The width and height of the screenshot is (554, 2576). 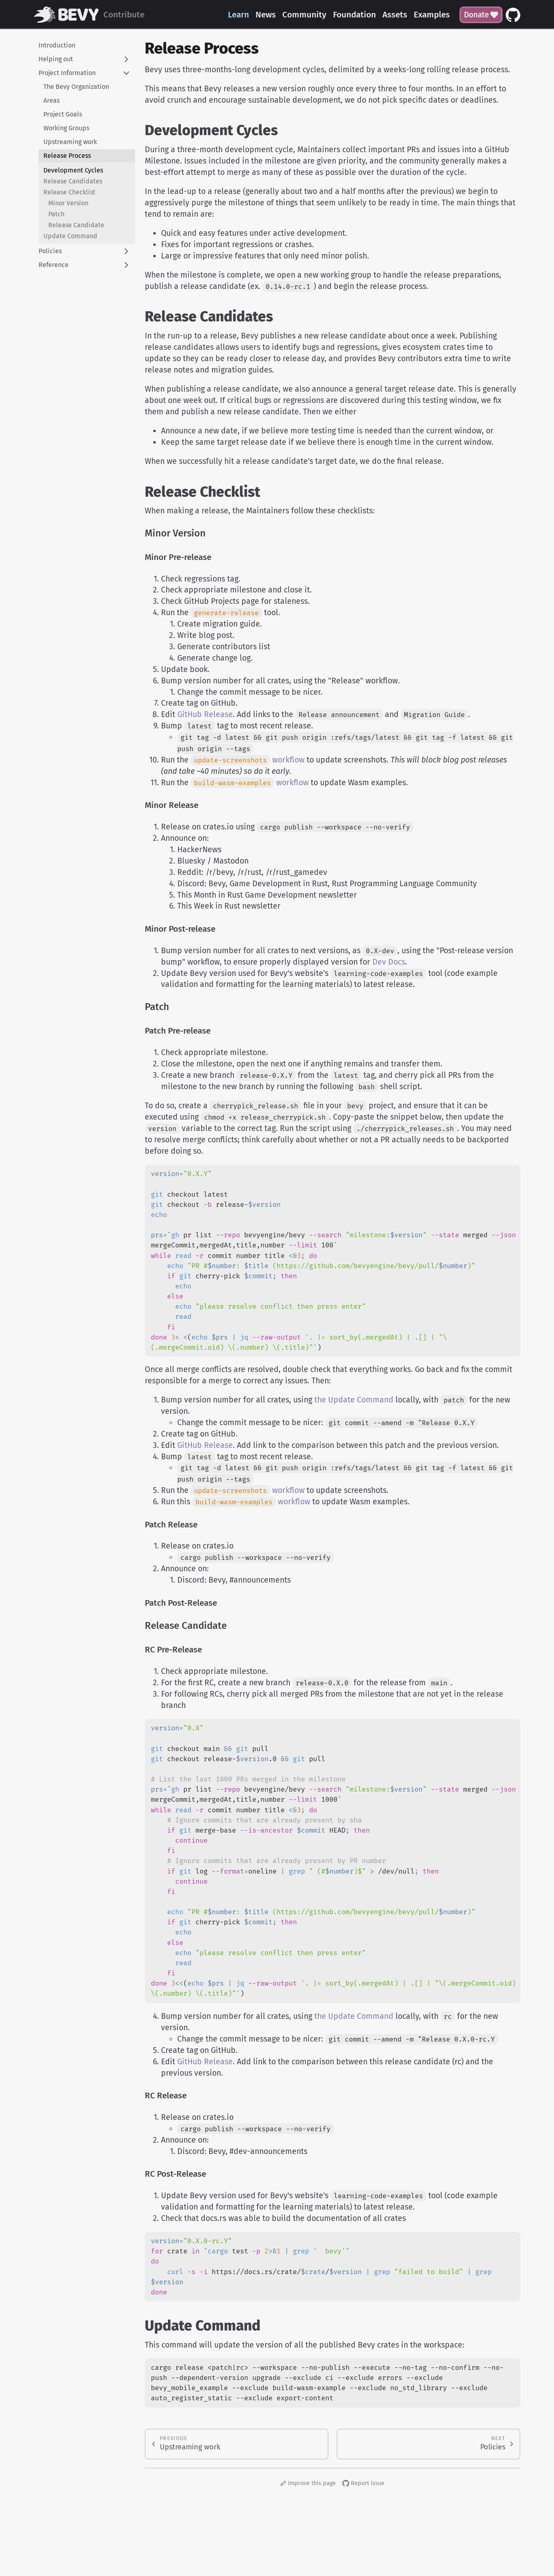 What do you see at coordinates (66, 128) in the screenshot?
I see `Working Groups` at bounding box center [66, 128].